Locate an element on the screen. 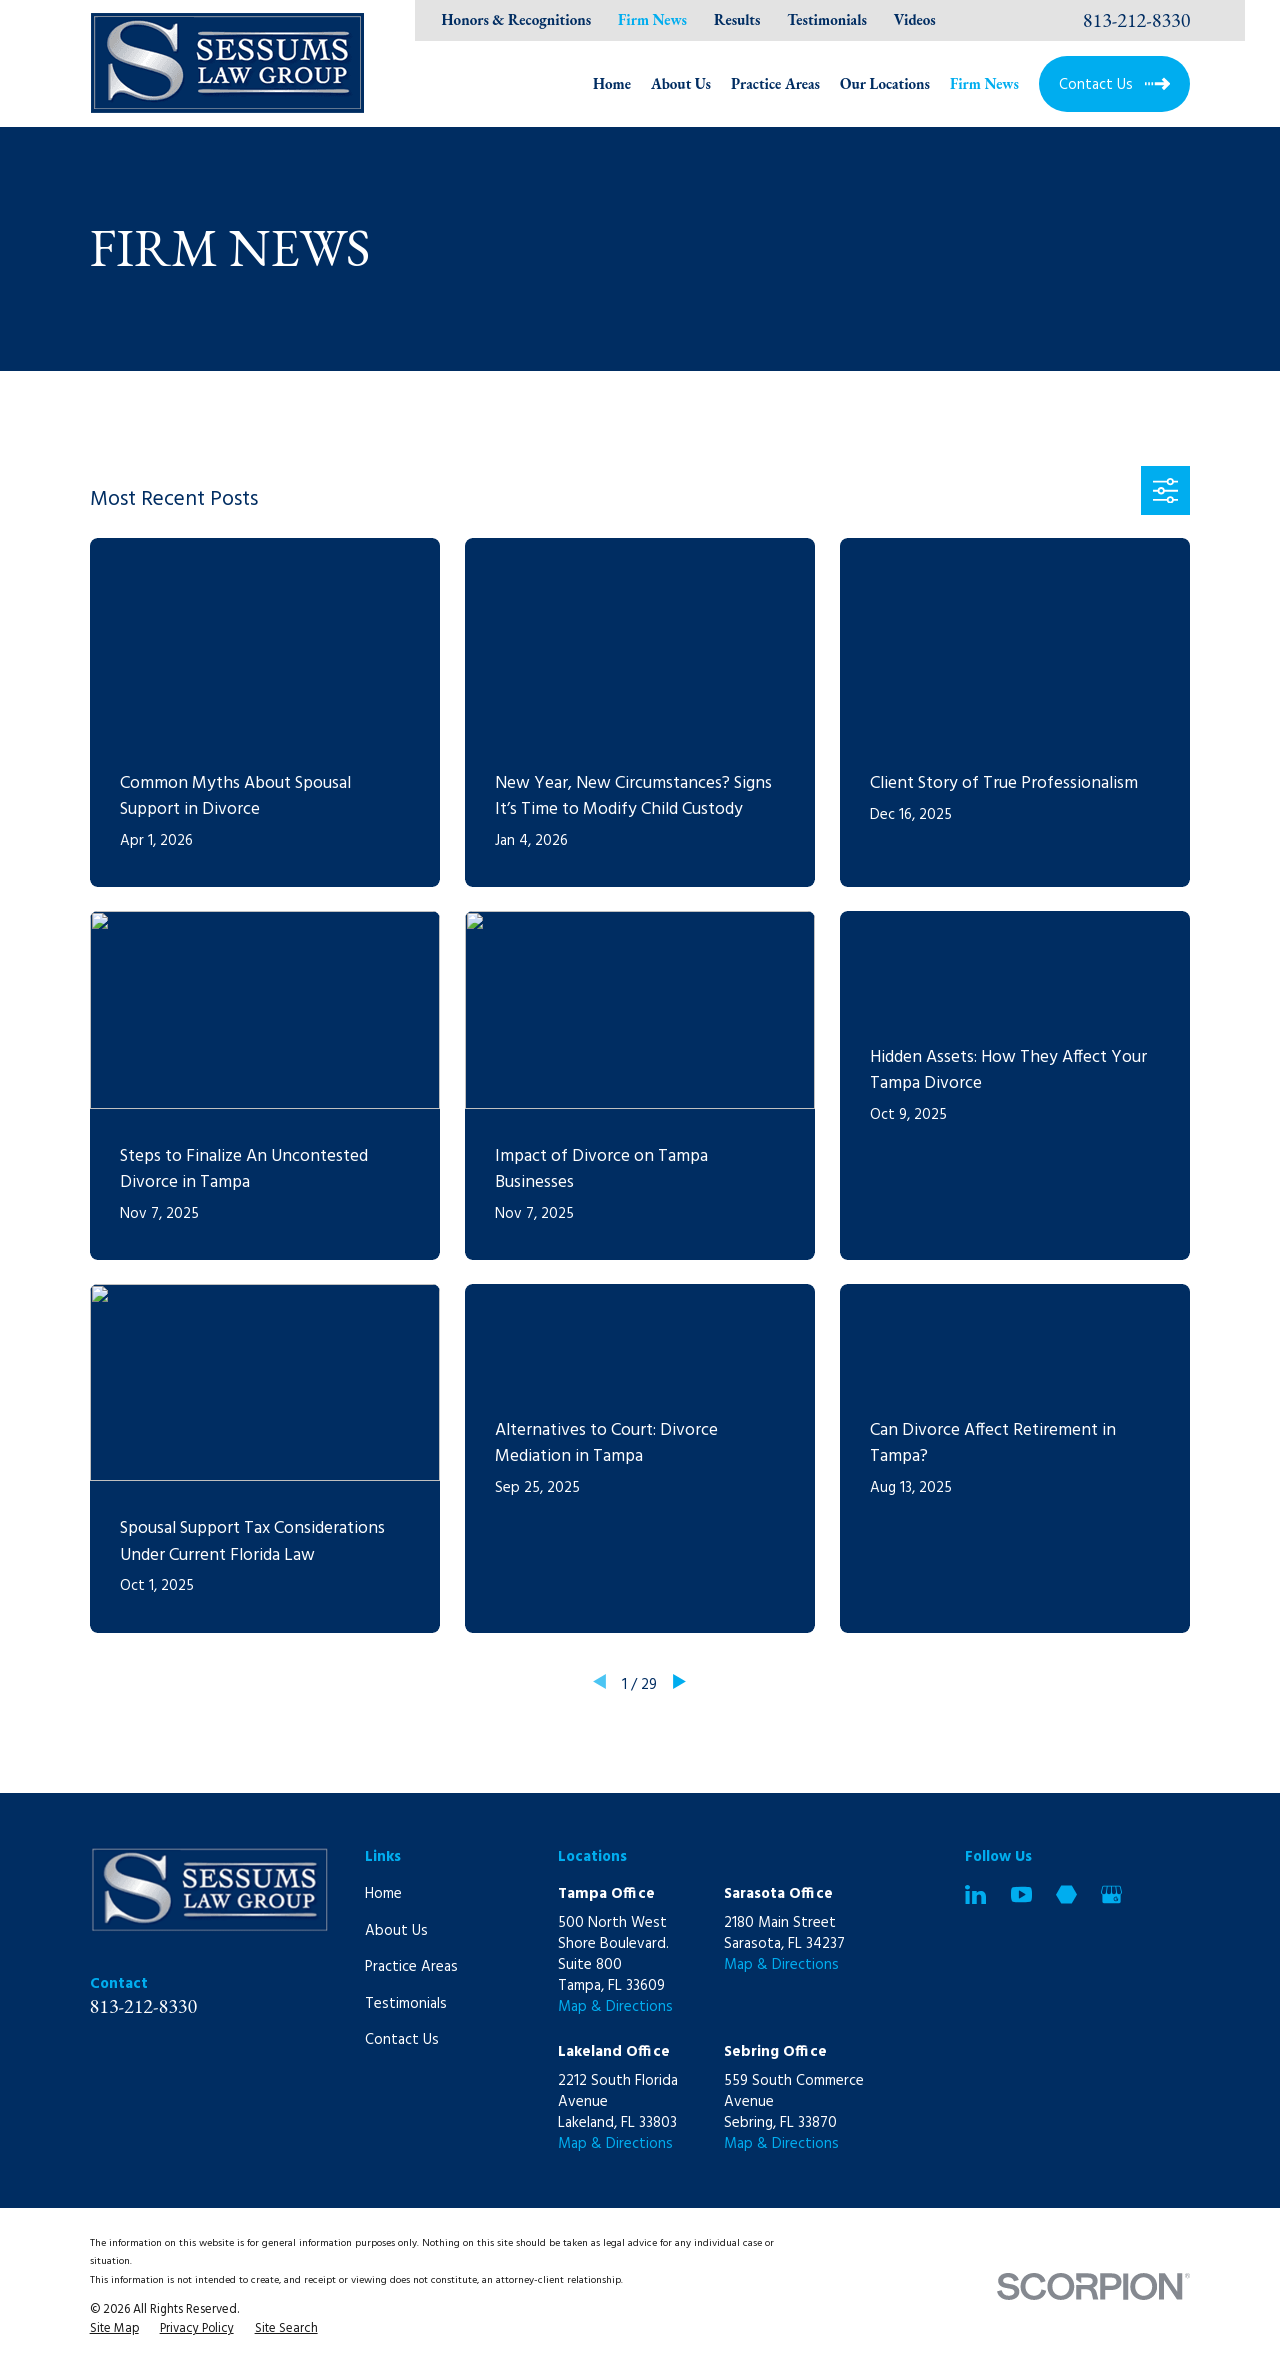  Honors & Recognitions is located at coordinates (517, 19).